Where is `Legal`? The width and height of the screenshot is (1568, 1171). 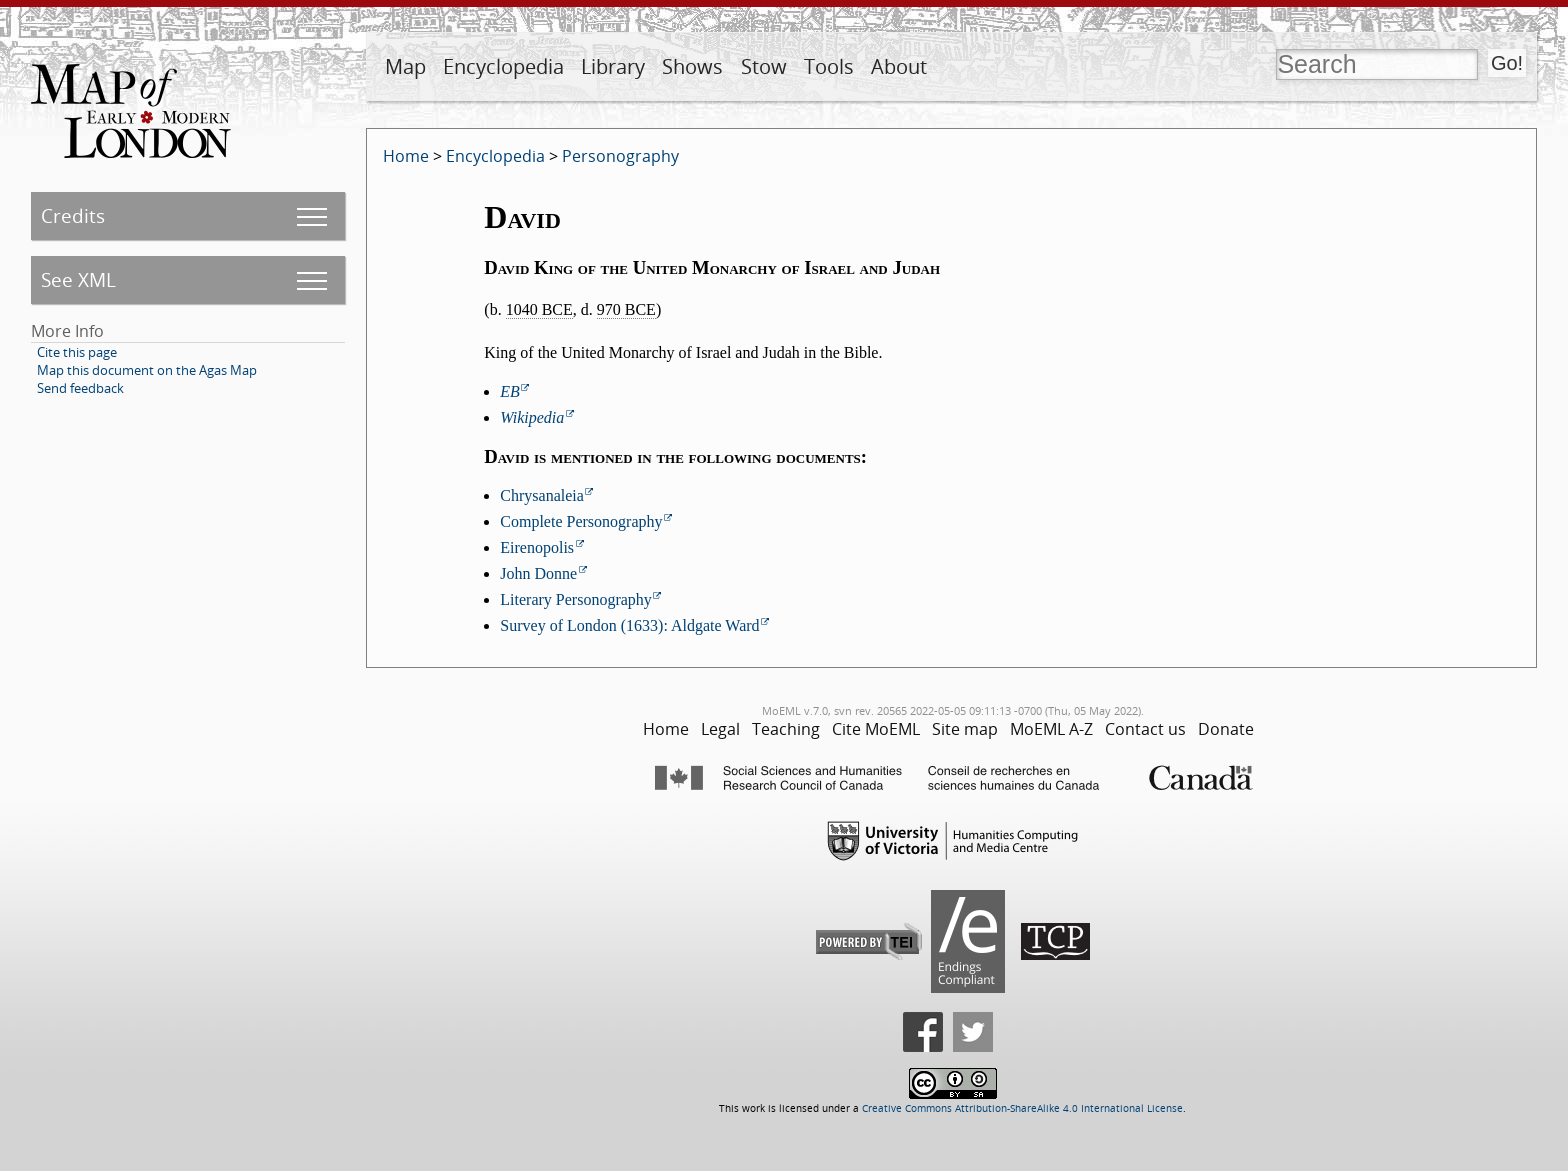
Legal is located at coordinates (720, 729).